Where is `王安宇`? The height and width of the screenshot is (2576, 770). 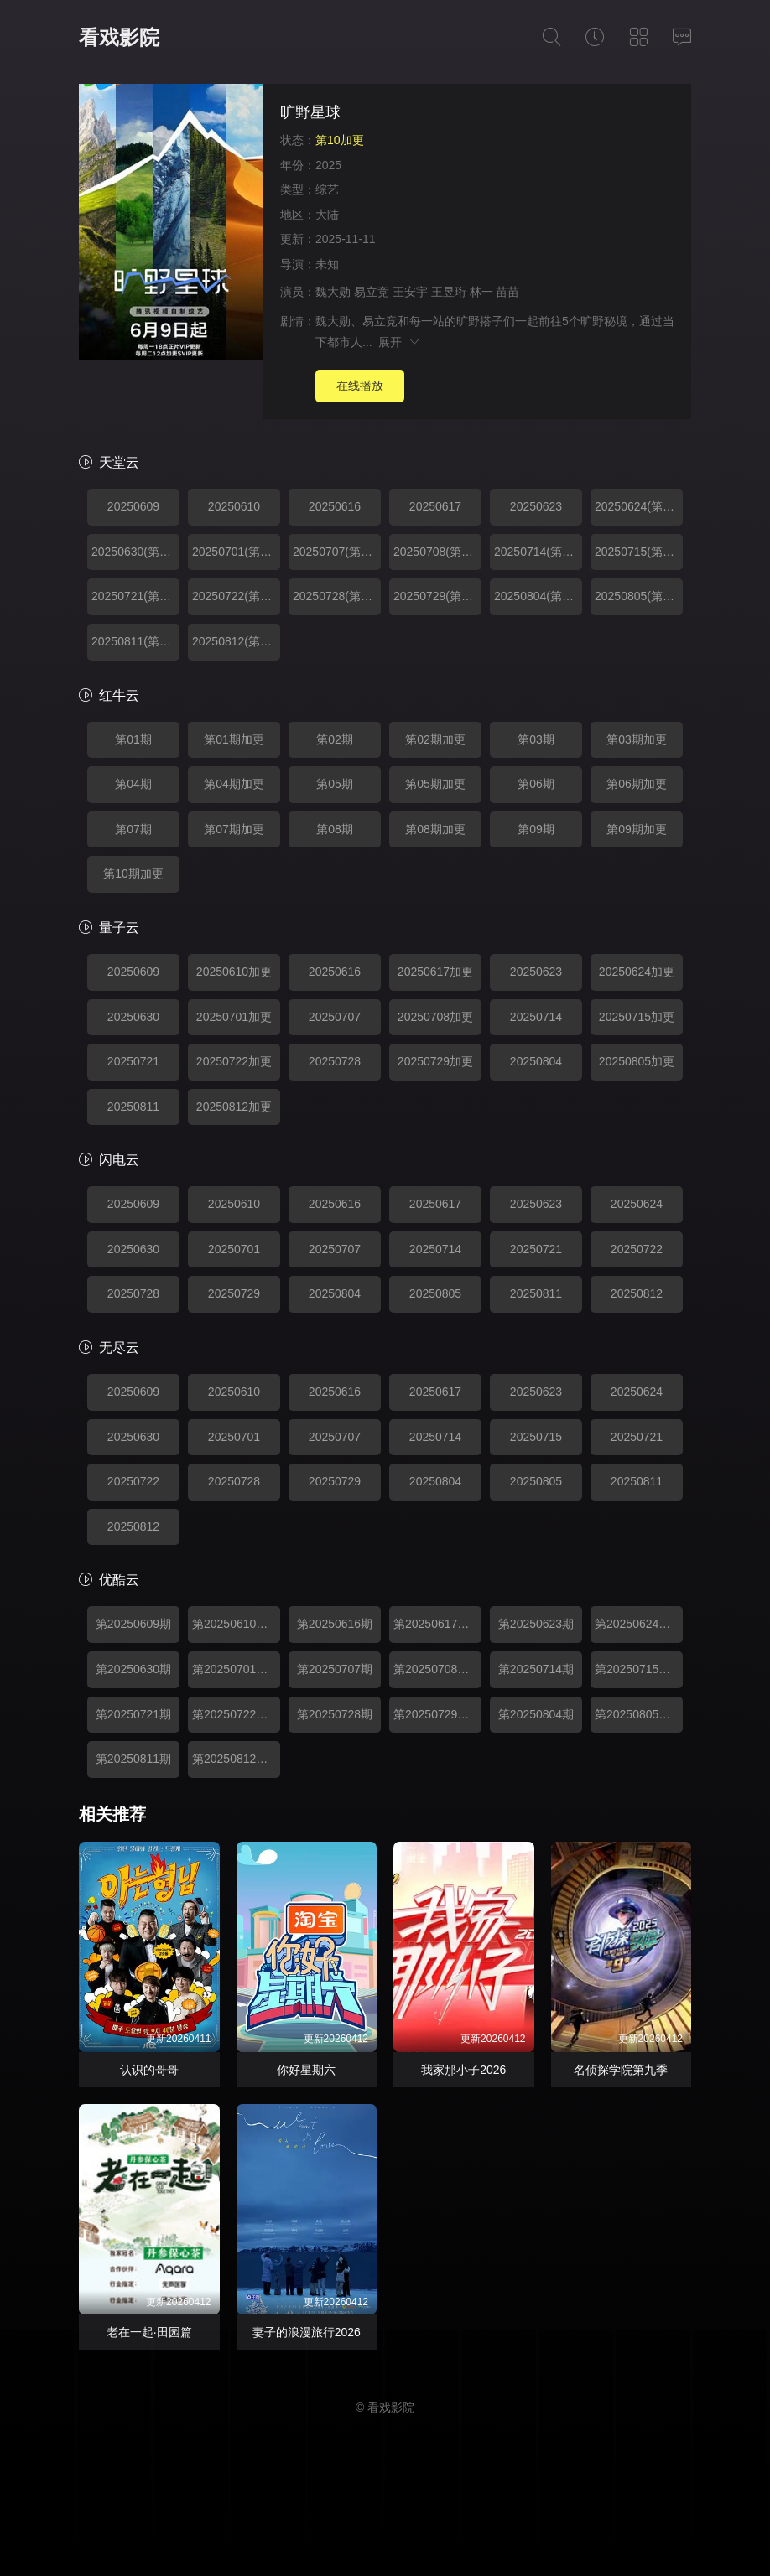 王安宇 is located at coordinates (410, 291).